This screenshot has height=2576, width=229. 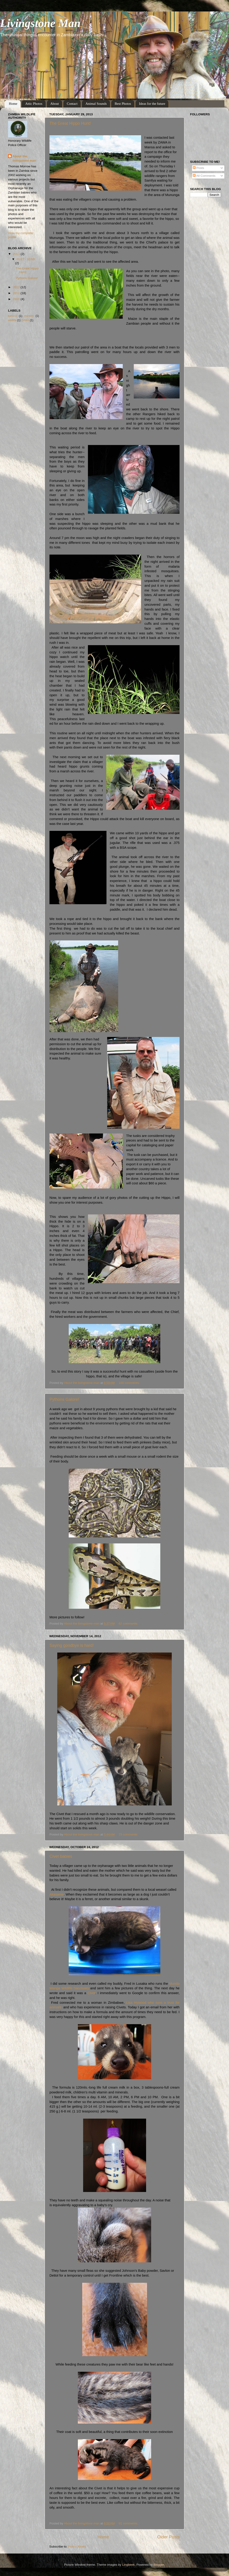 What do you see at coordinates (152, 103) in the screenshot?
I see `Ideas for the future` at bounding box center [152, 103].